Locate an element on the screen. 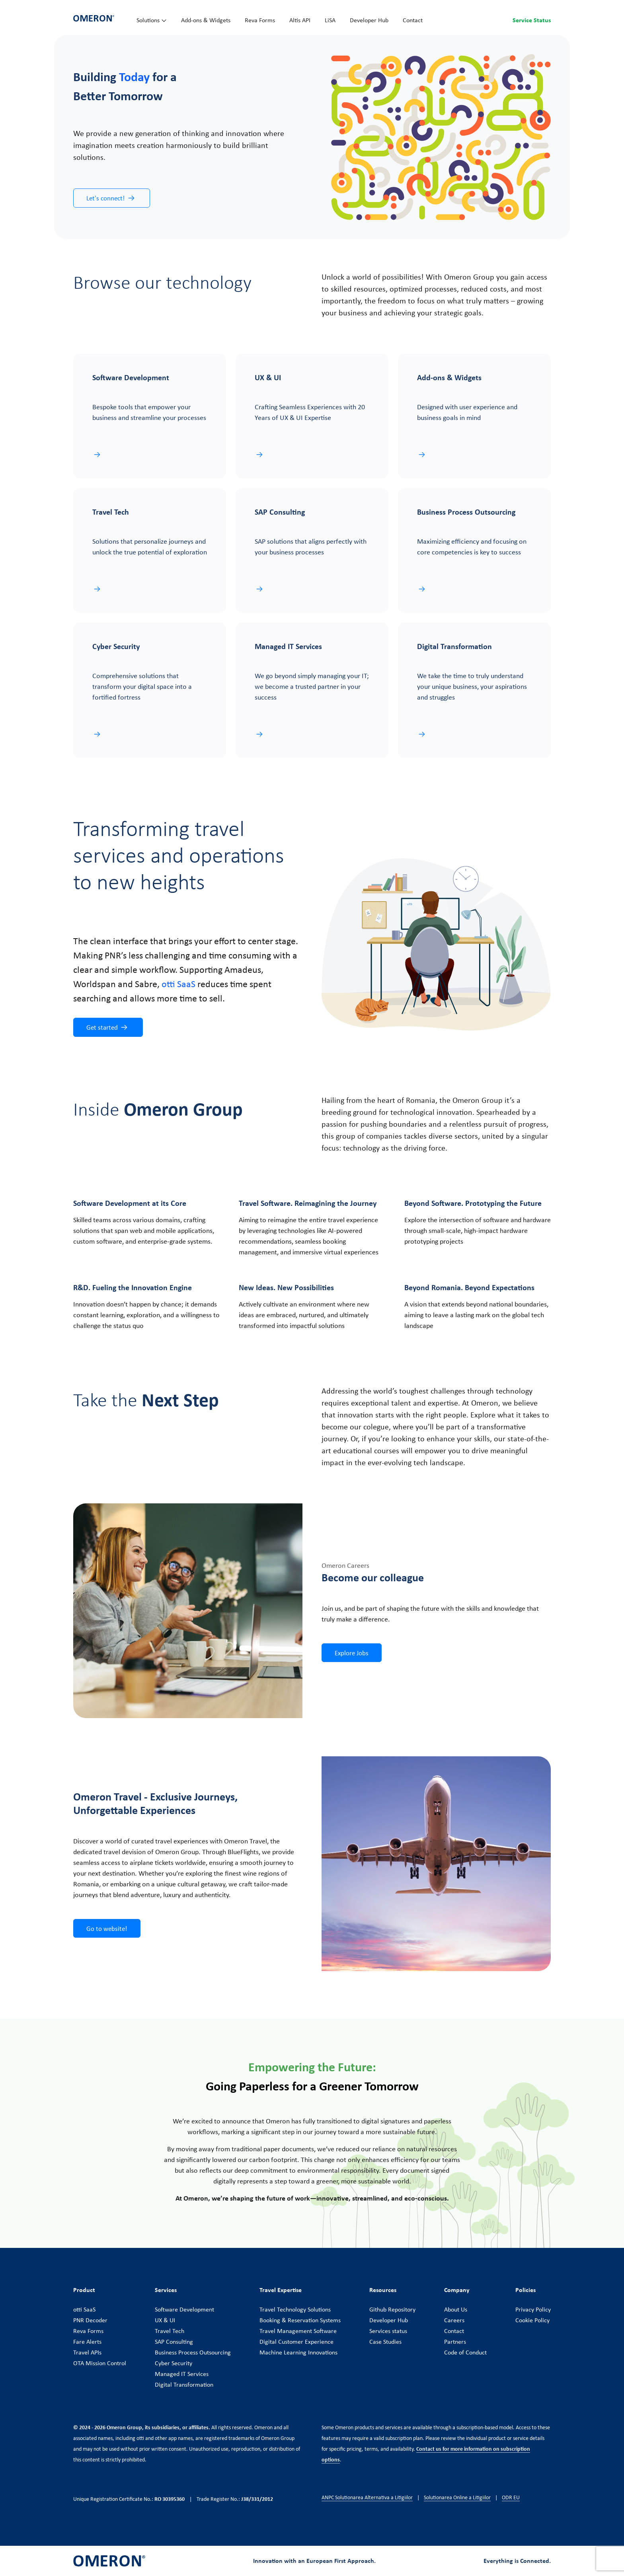  OTA Mission Control is located at coordinates (99, 2362).